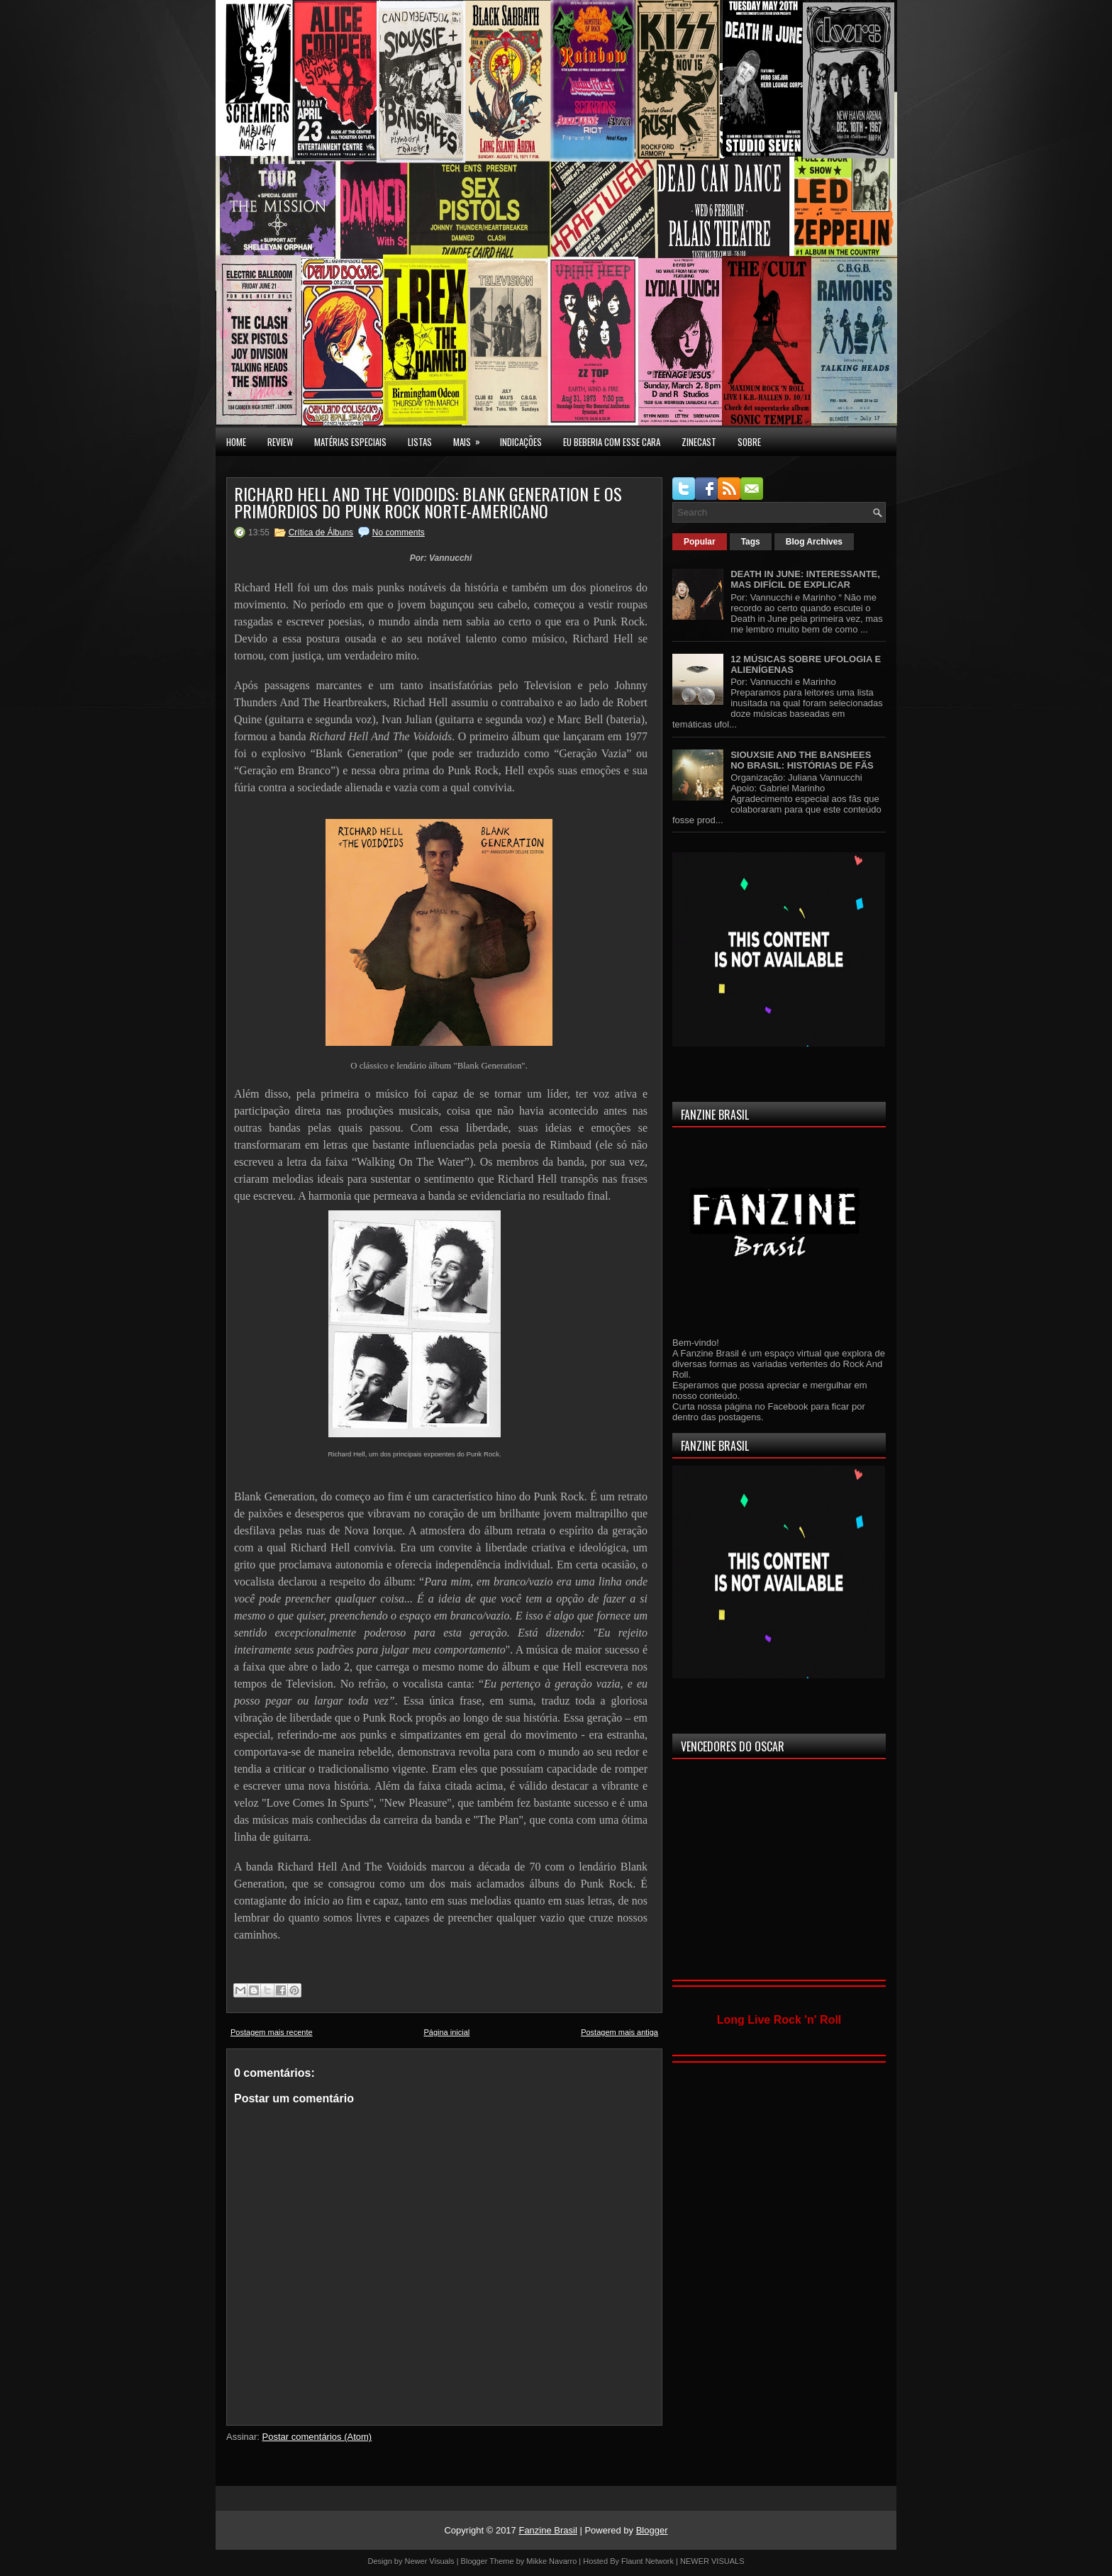  I want to click on NEWER VISUALS, so click(712, 2561).